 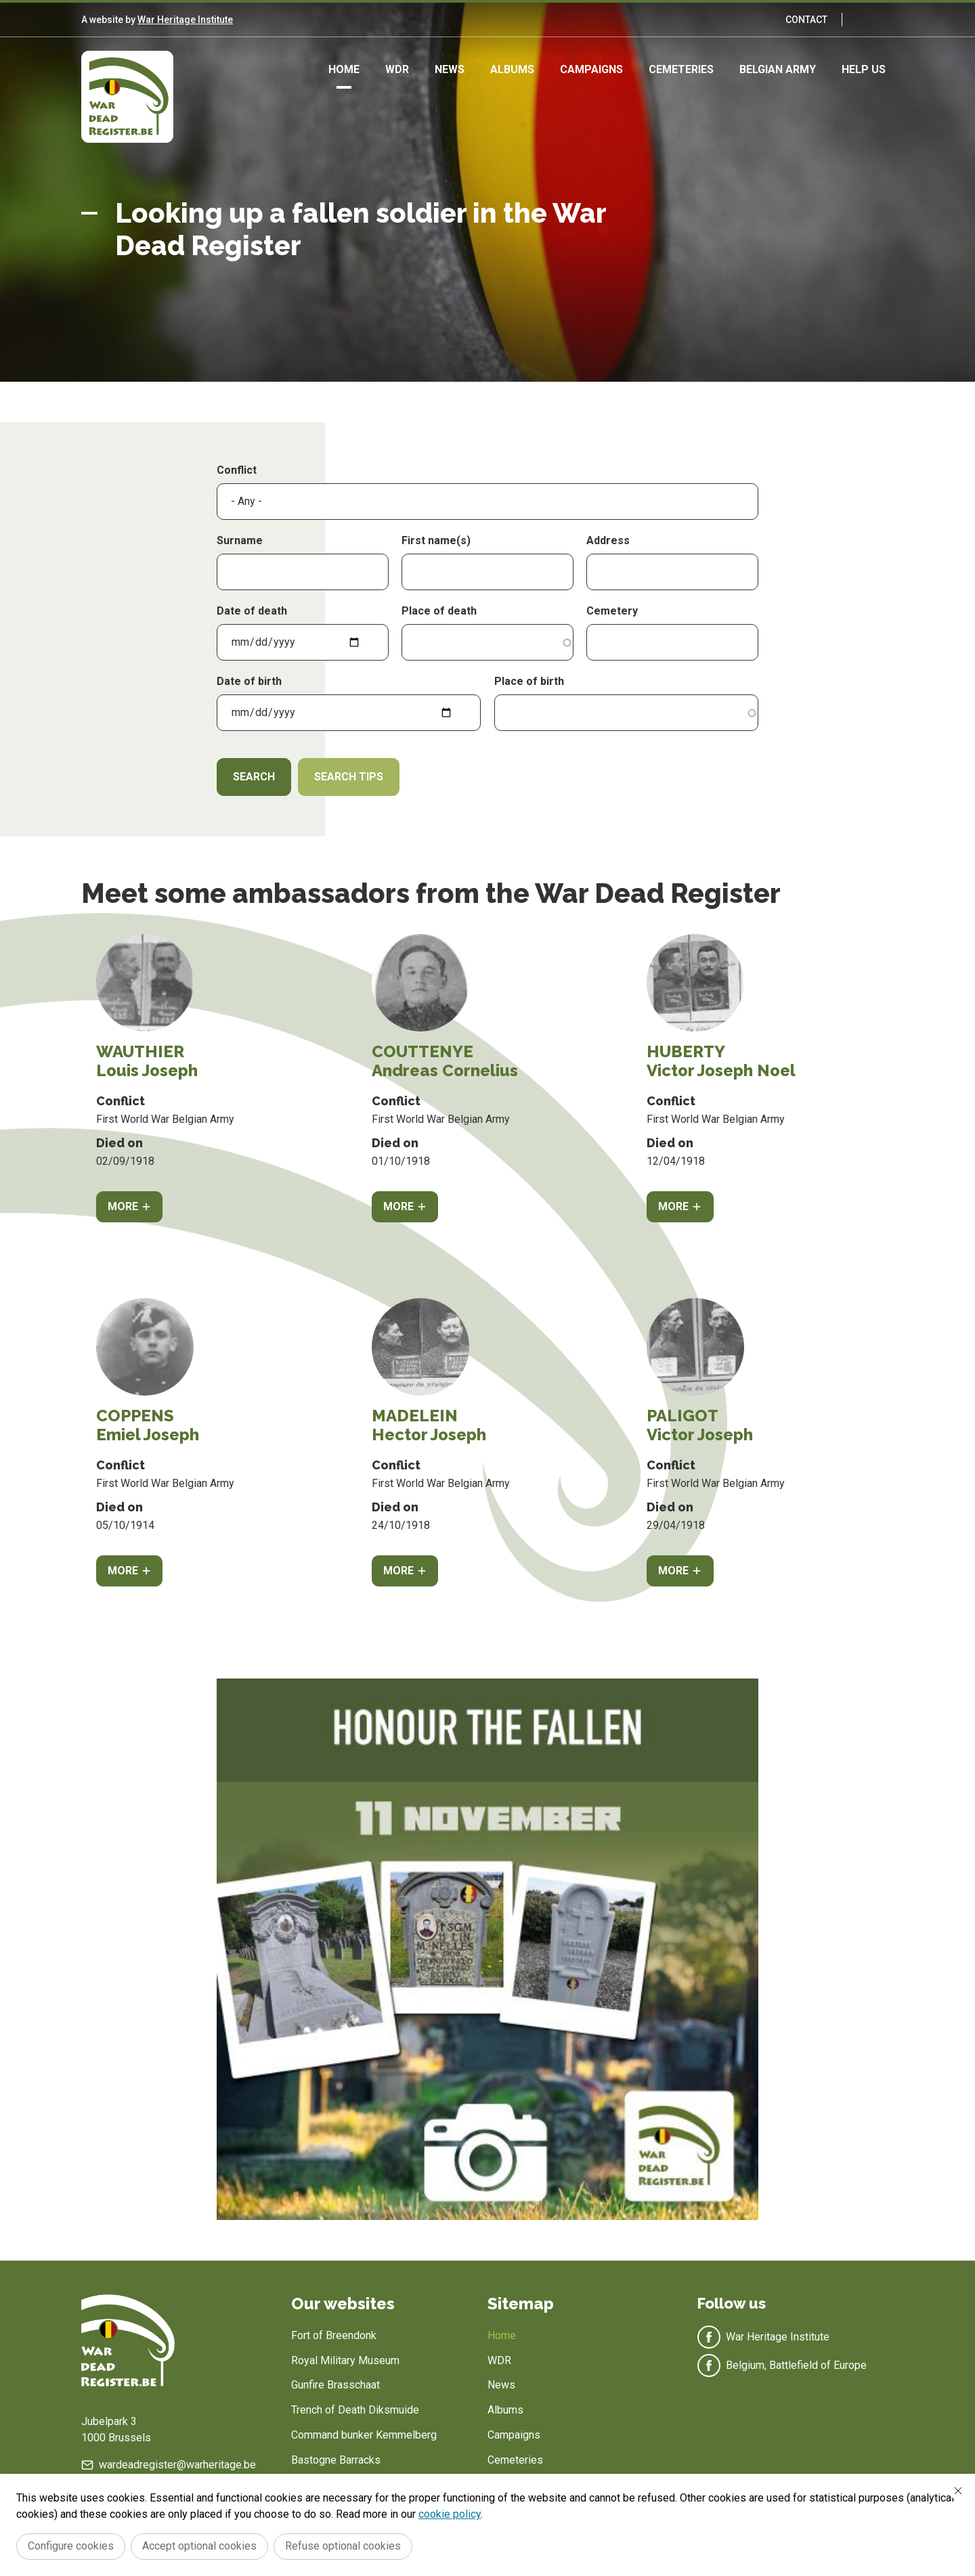 What do you see at coordinates (591, 69) in the screenshot?
I see `Campaigns` at bounding box center [591, 69].